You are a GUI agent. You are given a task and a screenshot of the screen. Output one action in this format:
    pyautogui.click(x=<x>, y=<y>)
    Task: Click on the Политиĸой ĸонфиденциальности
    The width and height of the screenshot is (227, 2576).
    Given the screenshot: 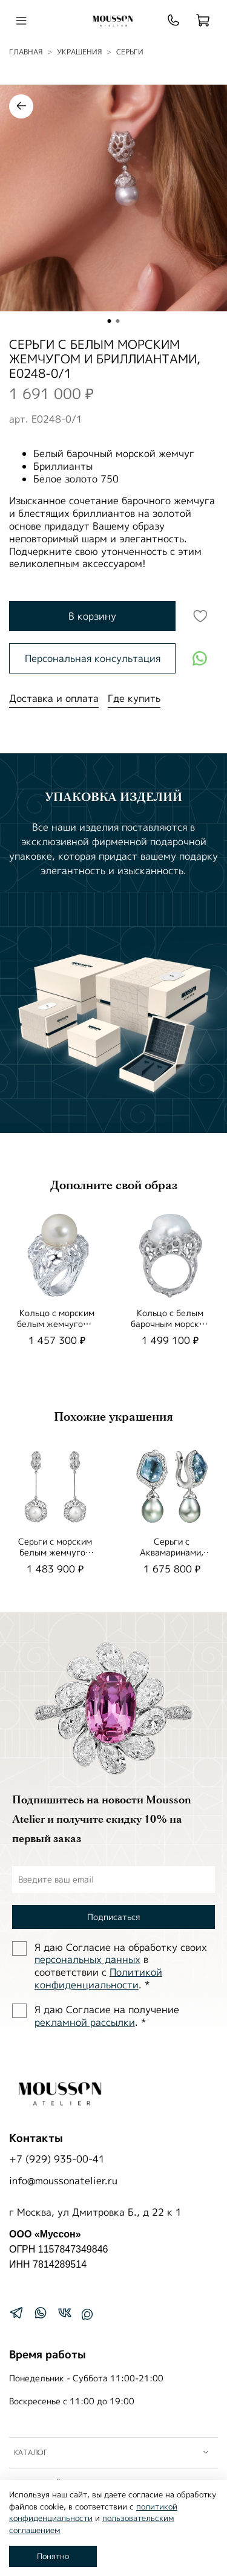 What is the action you would take?
    pyautogui.click(x=98, y=1978)
    